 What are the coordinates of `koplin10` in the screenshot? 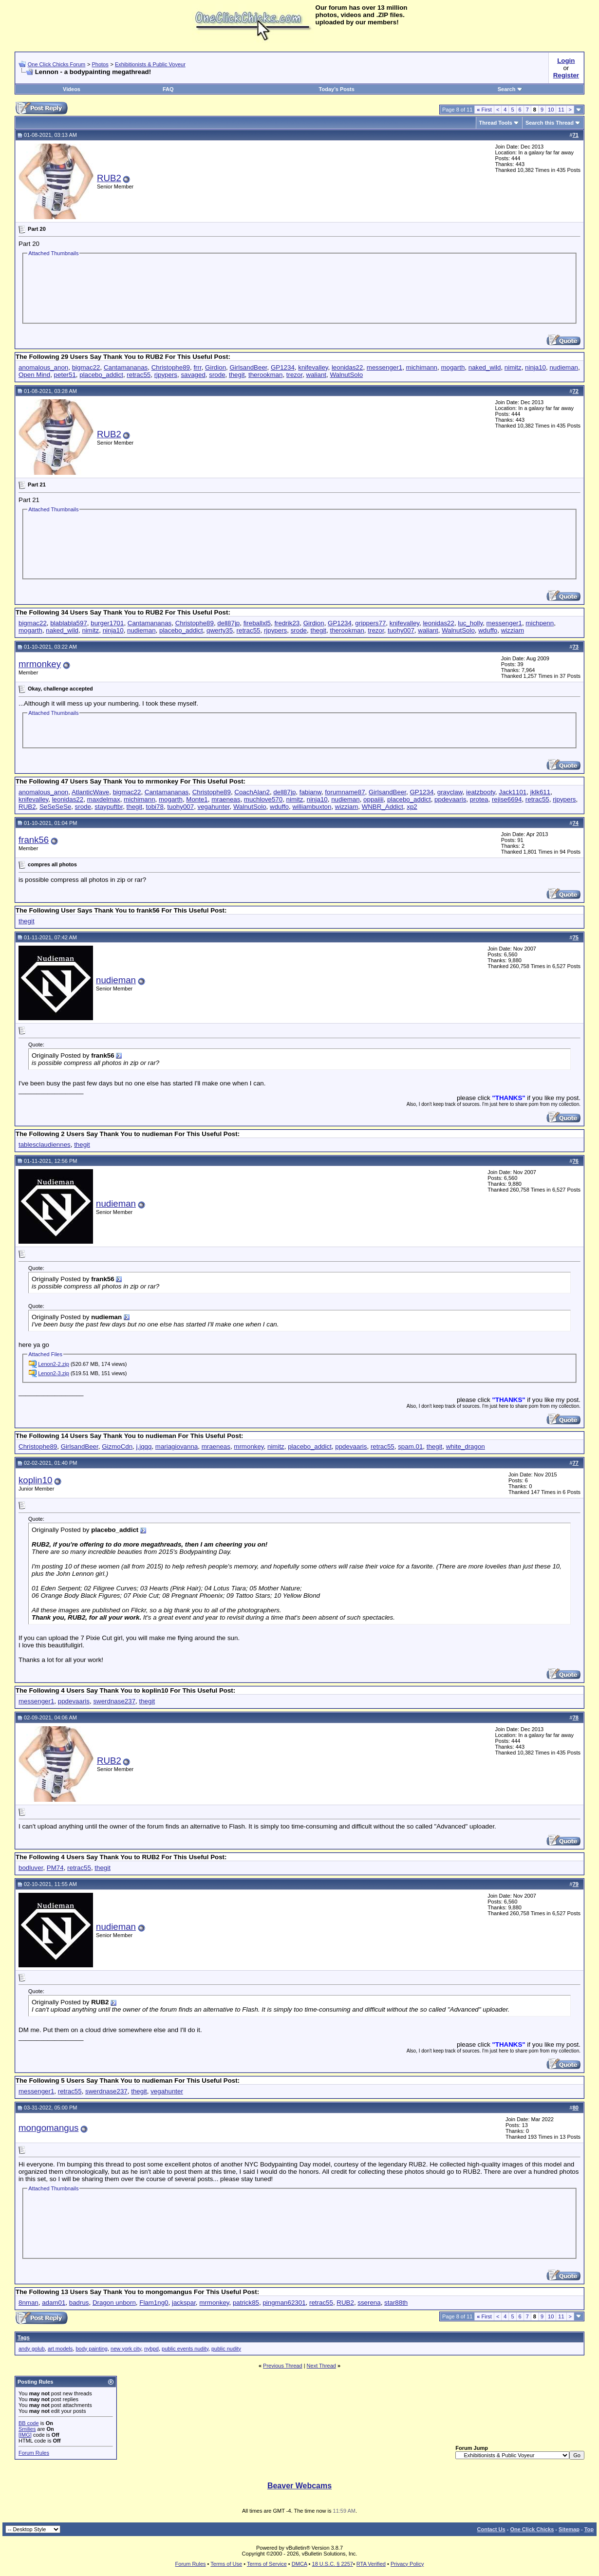 It's located at (36, 1480).